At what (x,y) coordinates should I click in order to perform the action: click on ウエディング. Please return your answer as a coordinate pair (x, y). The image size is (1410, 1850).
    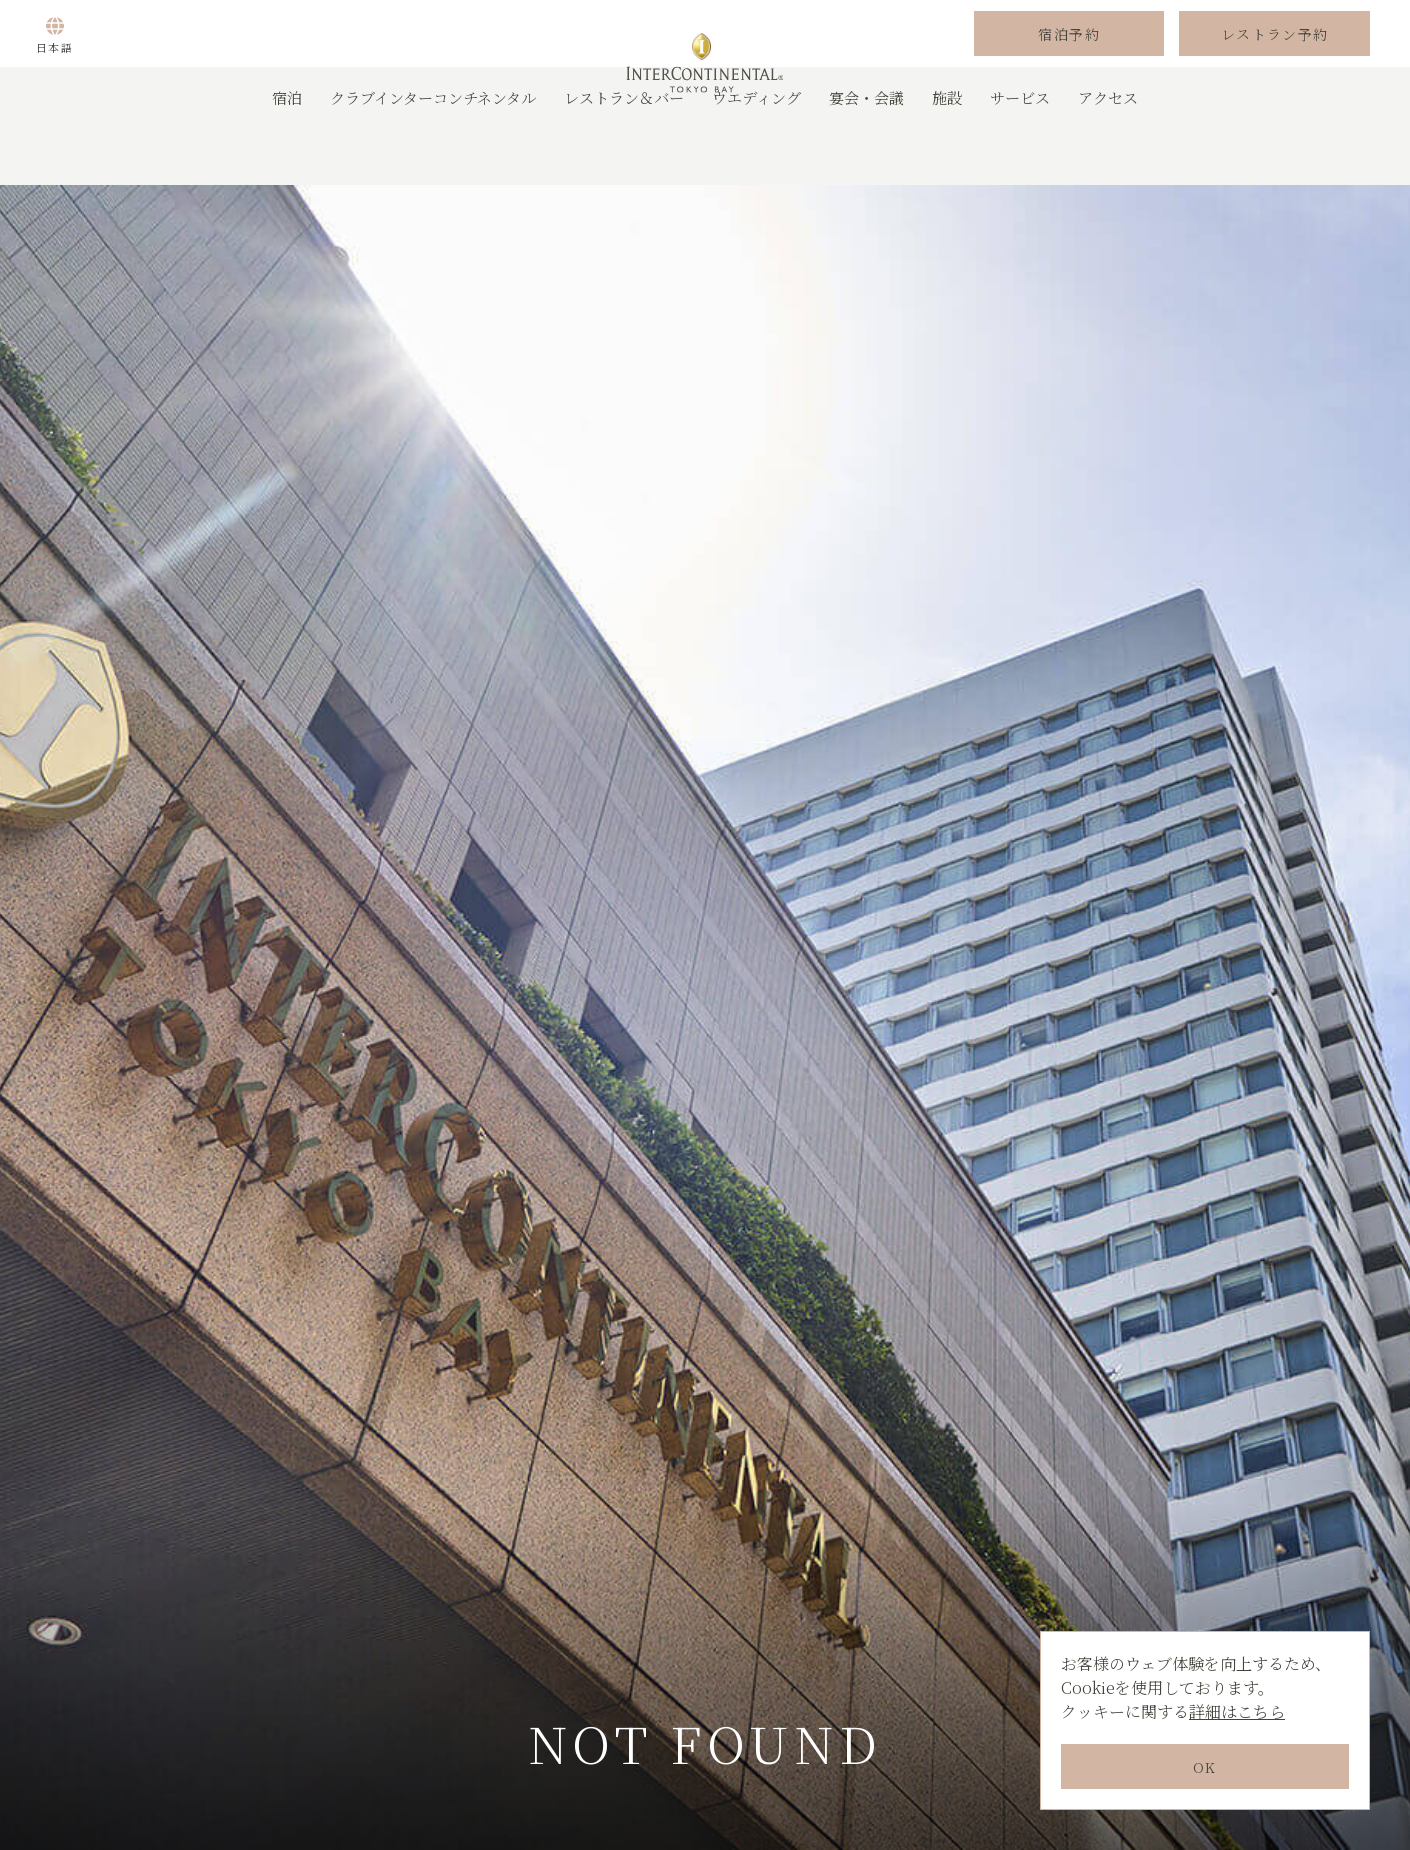
    Looking at the image, I should click on (756, 154).